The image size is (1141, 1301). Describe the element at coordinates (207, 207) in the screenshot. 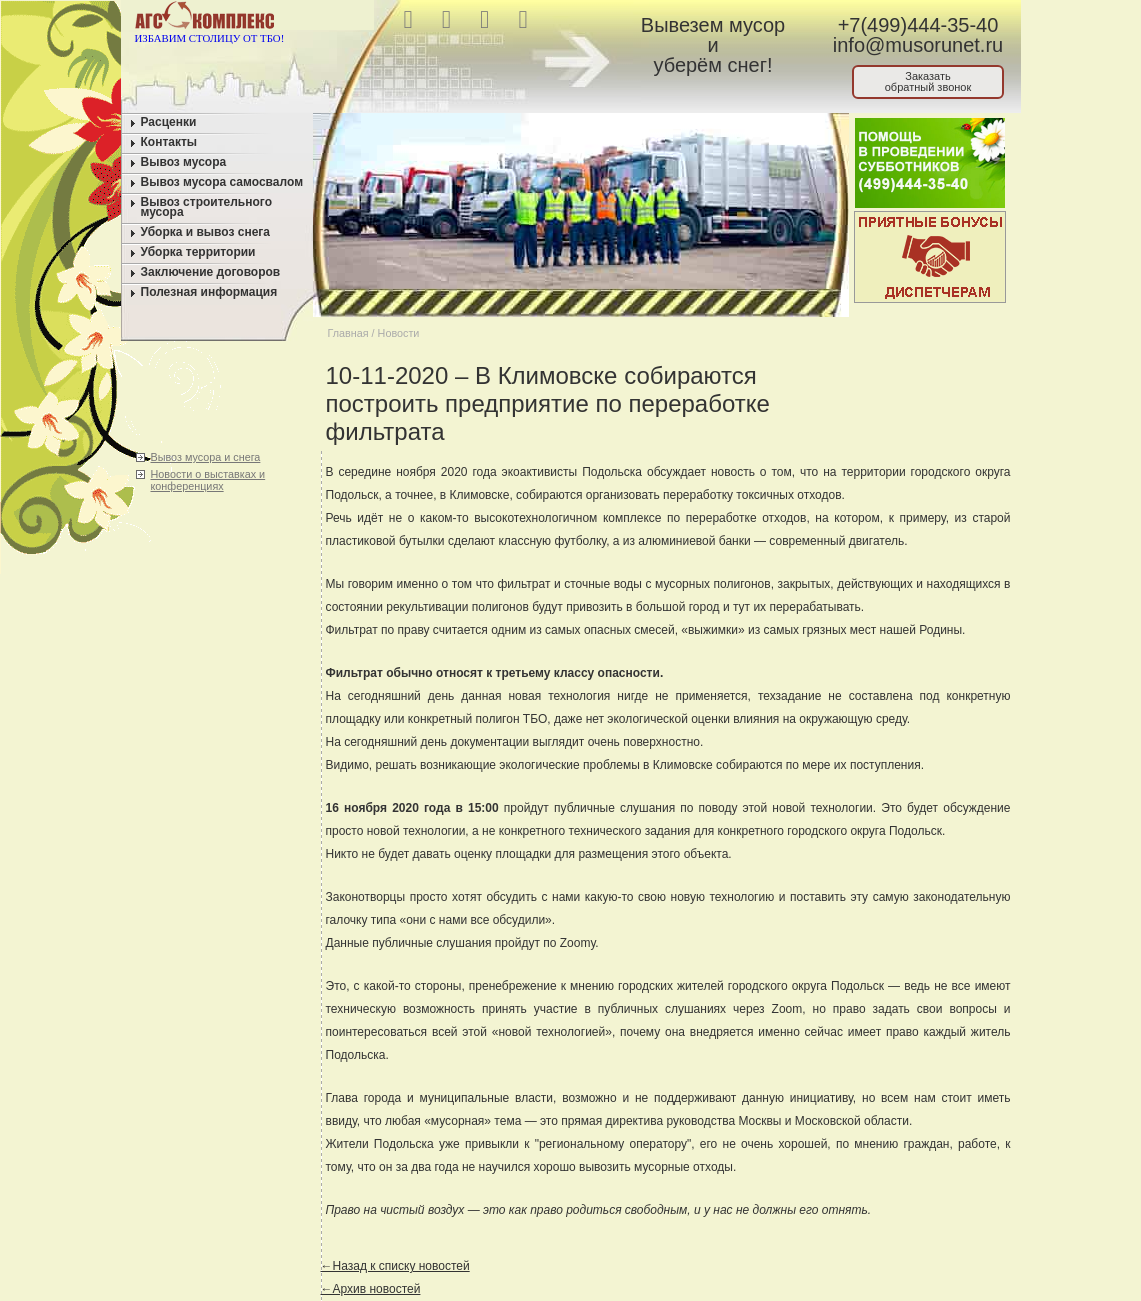

I see `Вывоз строительного мусора` at that location.